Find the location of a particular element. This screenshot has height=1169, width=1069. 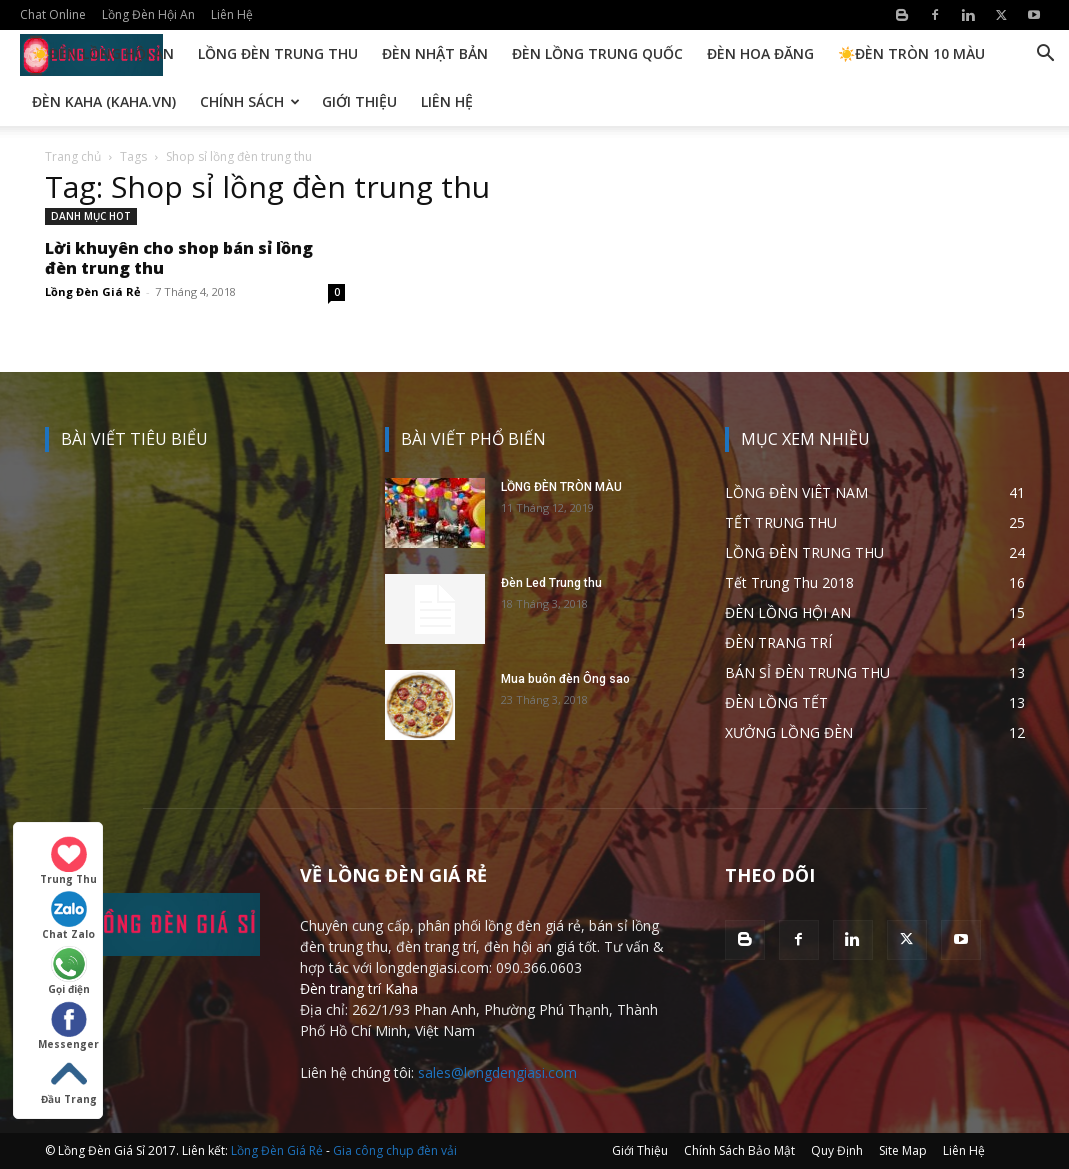

Trang chủ is located at coordinates (73, 156).